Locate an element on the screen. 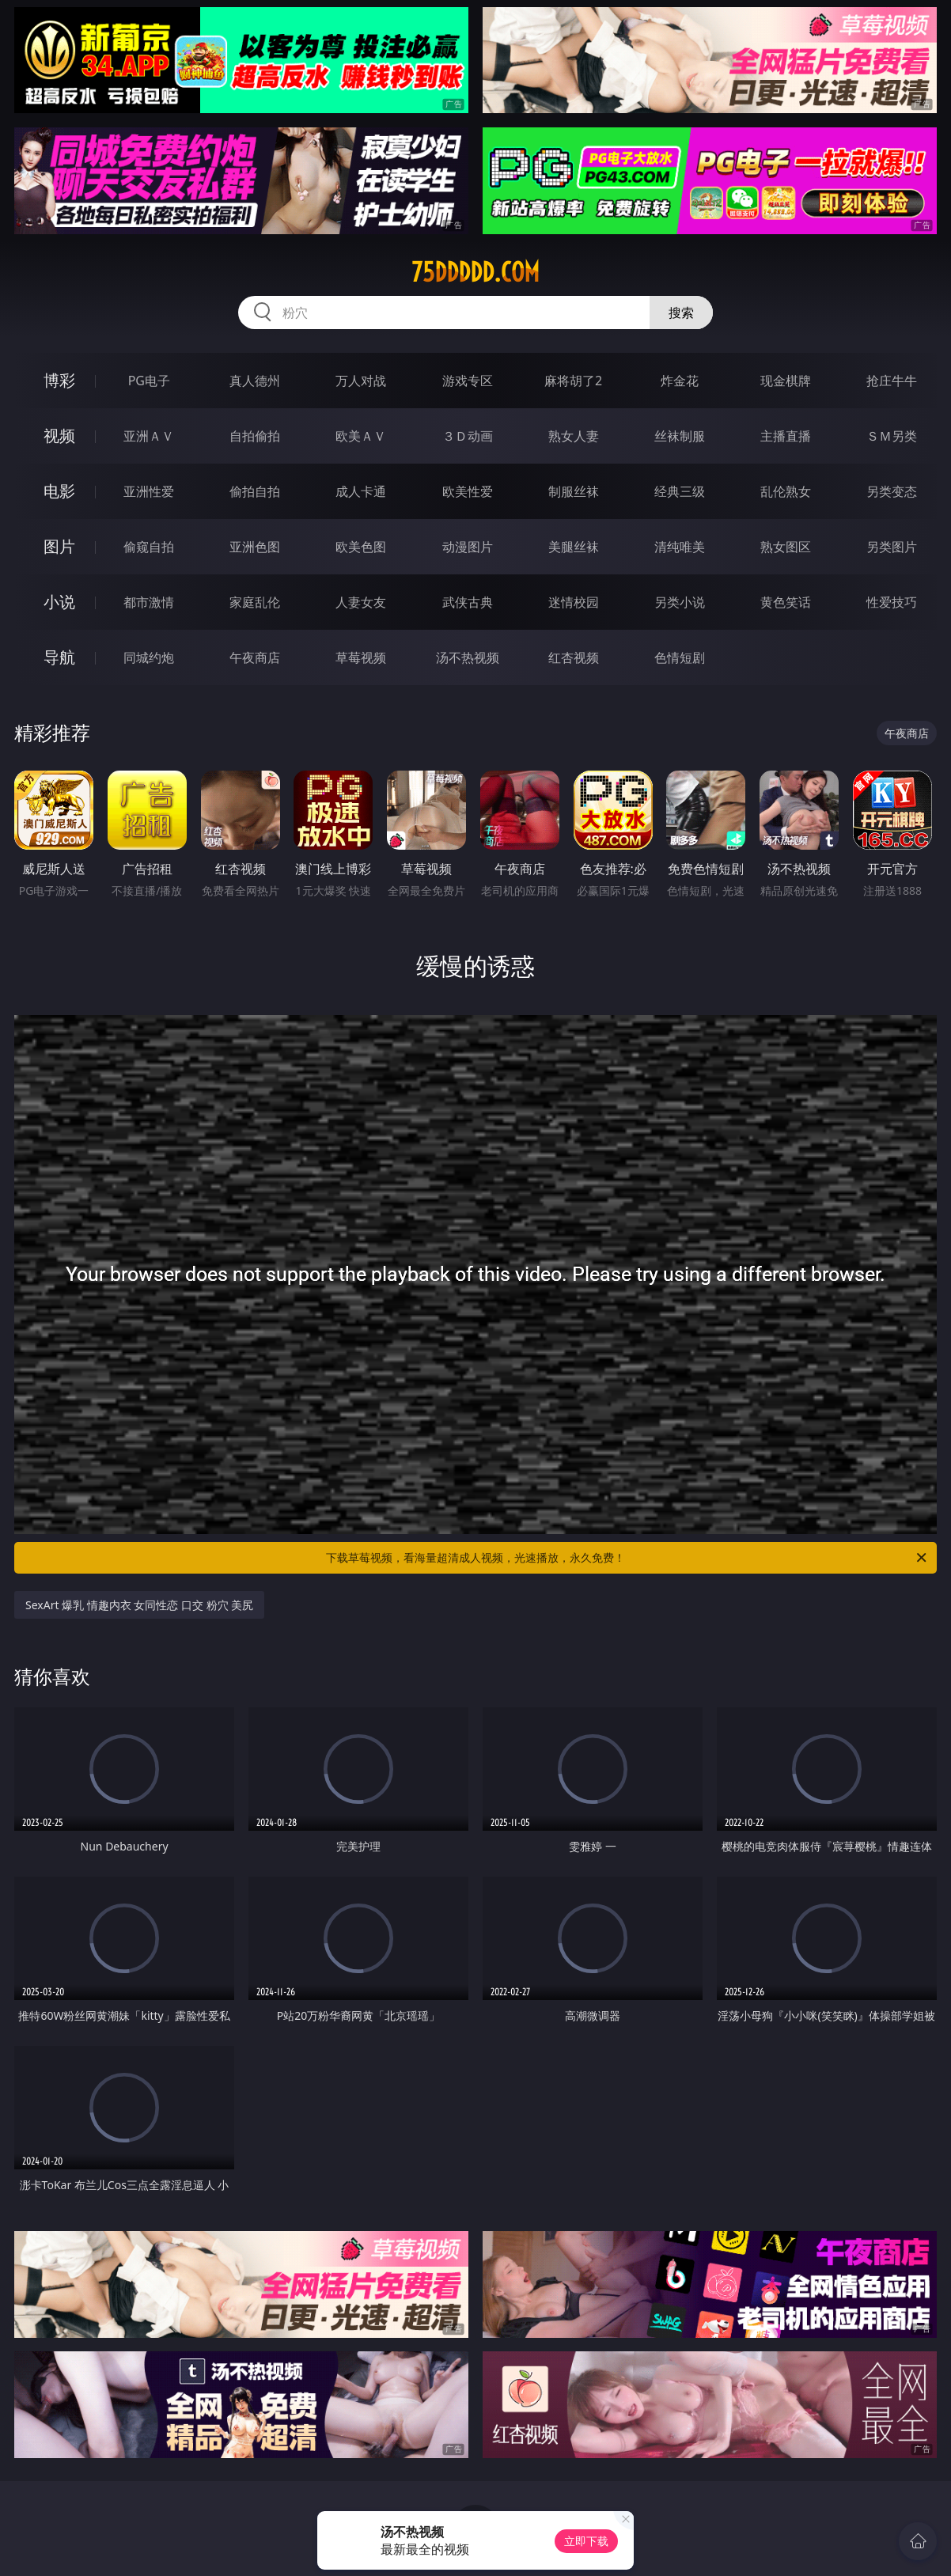 The width and height of the screenshot is (951, 2576). 汤不热视频 is located at coordinates (467, 657).